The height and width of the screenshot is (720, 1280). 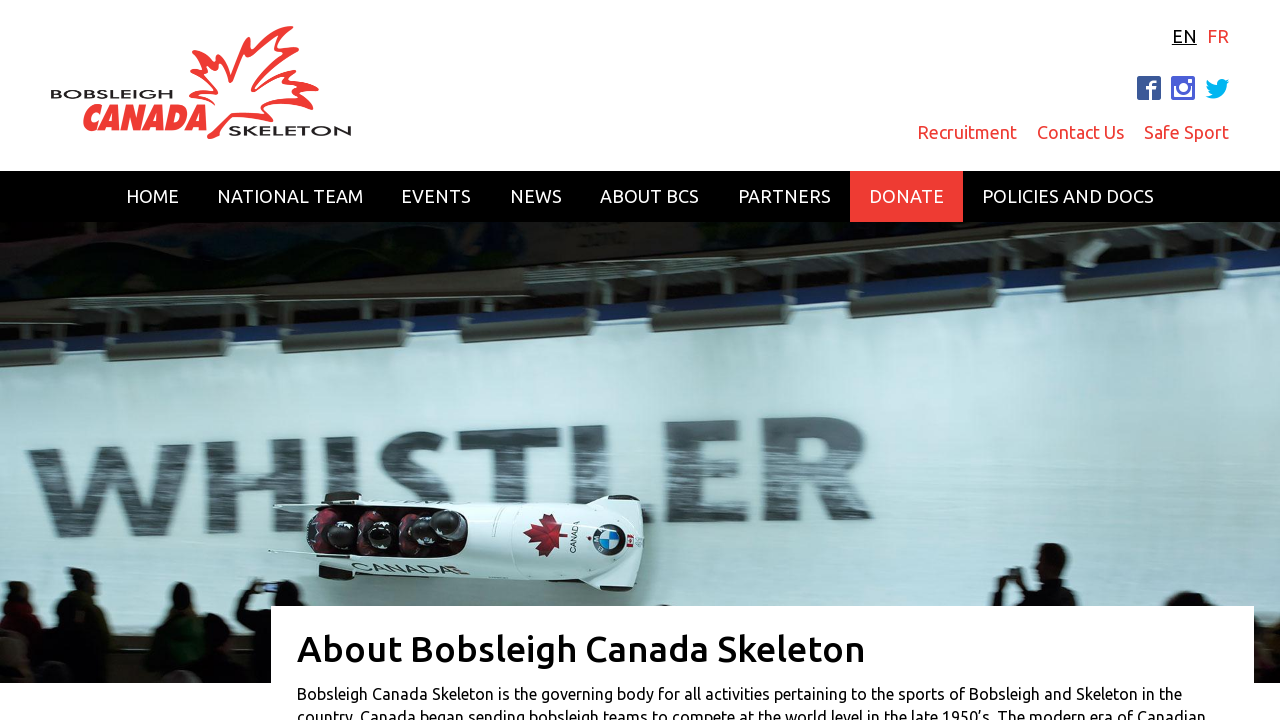 What do you see at coordinates (784, 196) in the screenshot?
I see `Partners` at bounding box center [784, 196].